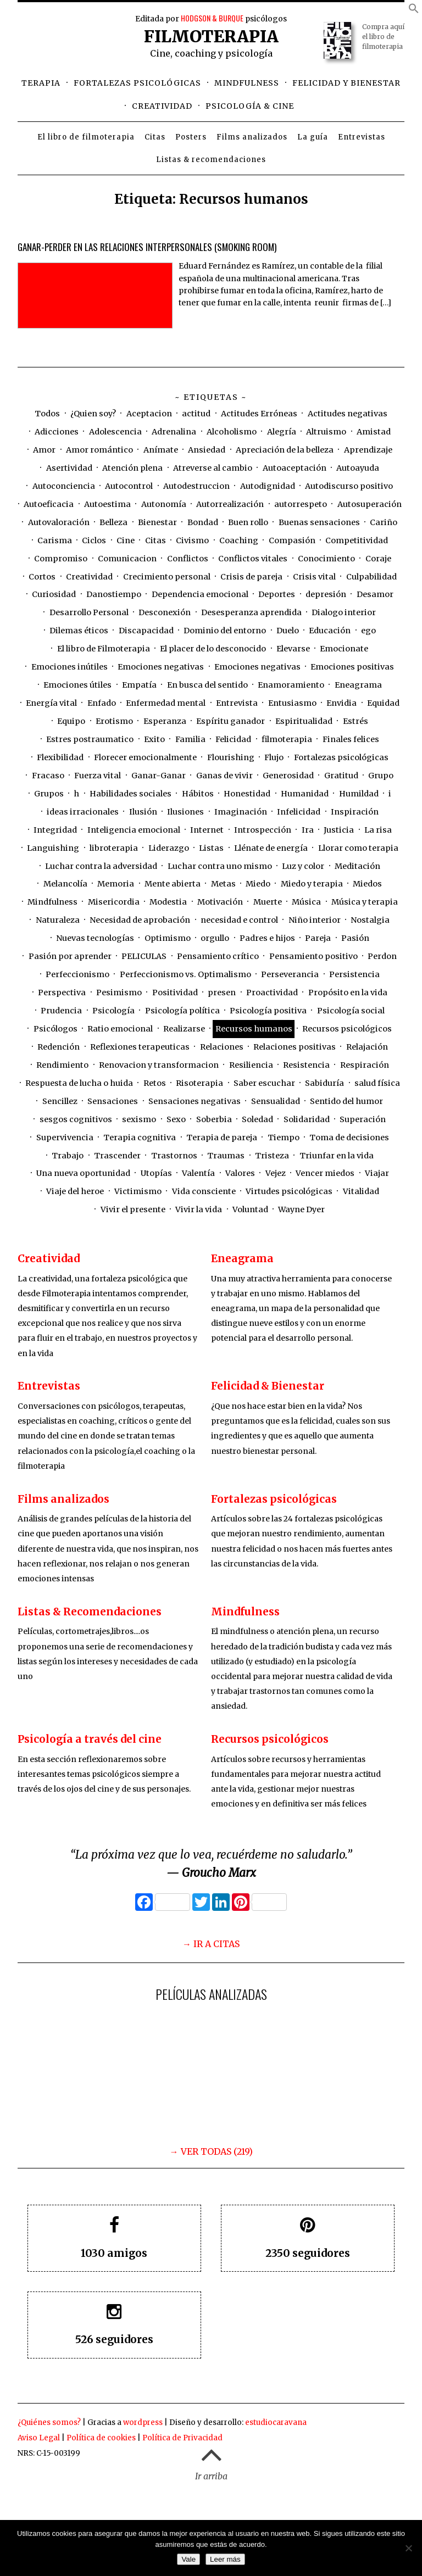 The image size is (422, 2576). What do you see at coordinates (133, 1209) in the screenshot?
I see `Vivir el presente` at bounding box center [133, 1209].